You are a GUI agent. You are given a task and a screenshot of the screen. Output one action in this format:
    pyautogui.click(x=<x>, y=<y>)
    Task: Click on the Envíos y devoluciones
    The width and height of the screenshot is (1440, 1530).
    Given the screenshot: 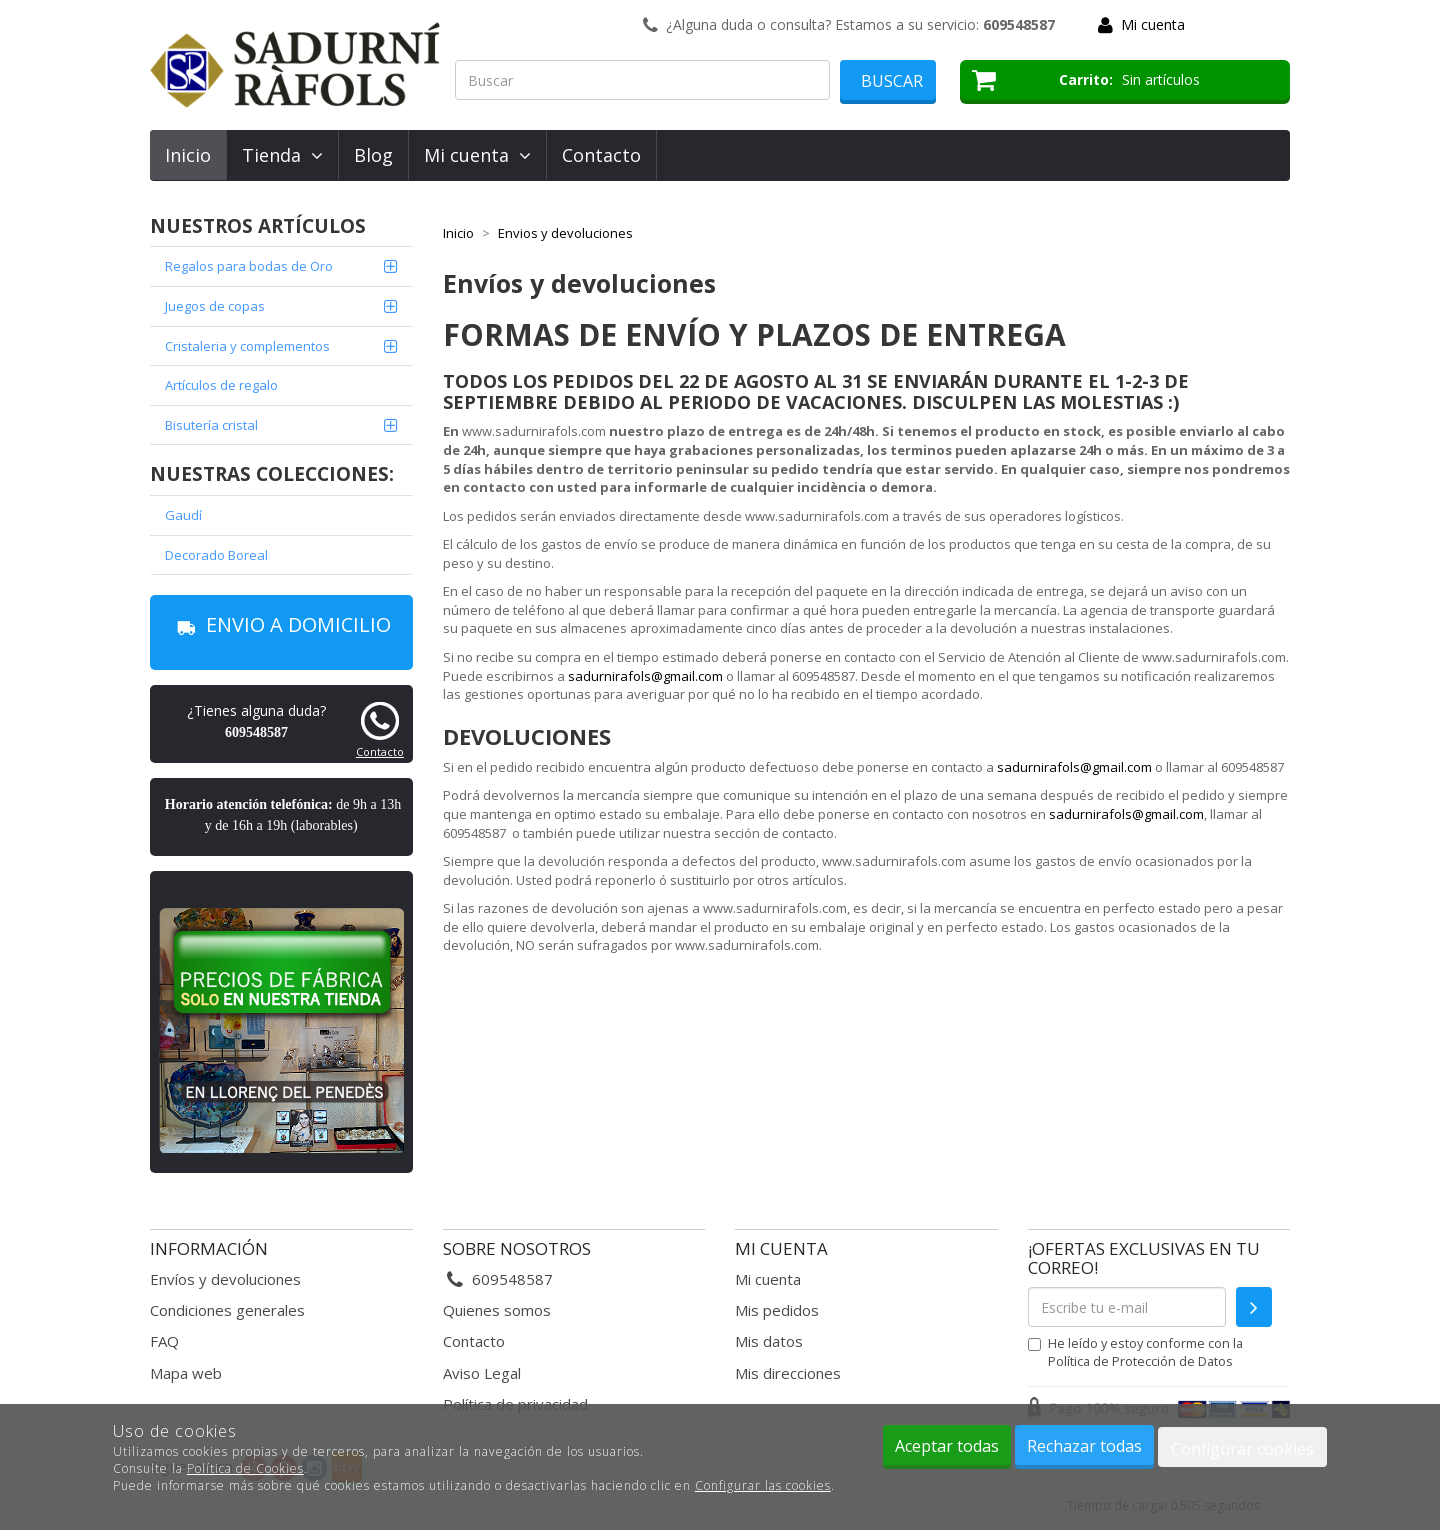 What is the action you would take?
    pyautogui.click(x=225, y=1279)
    